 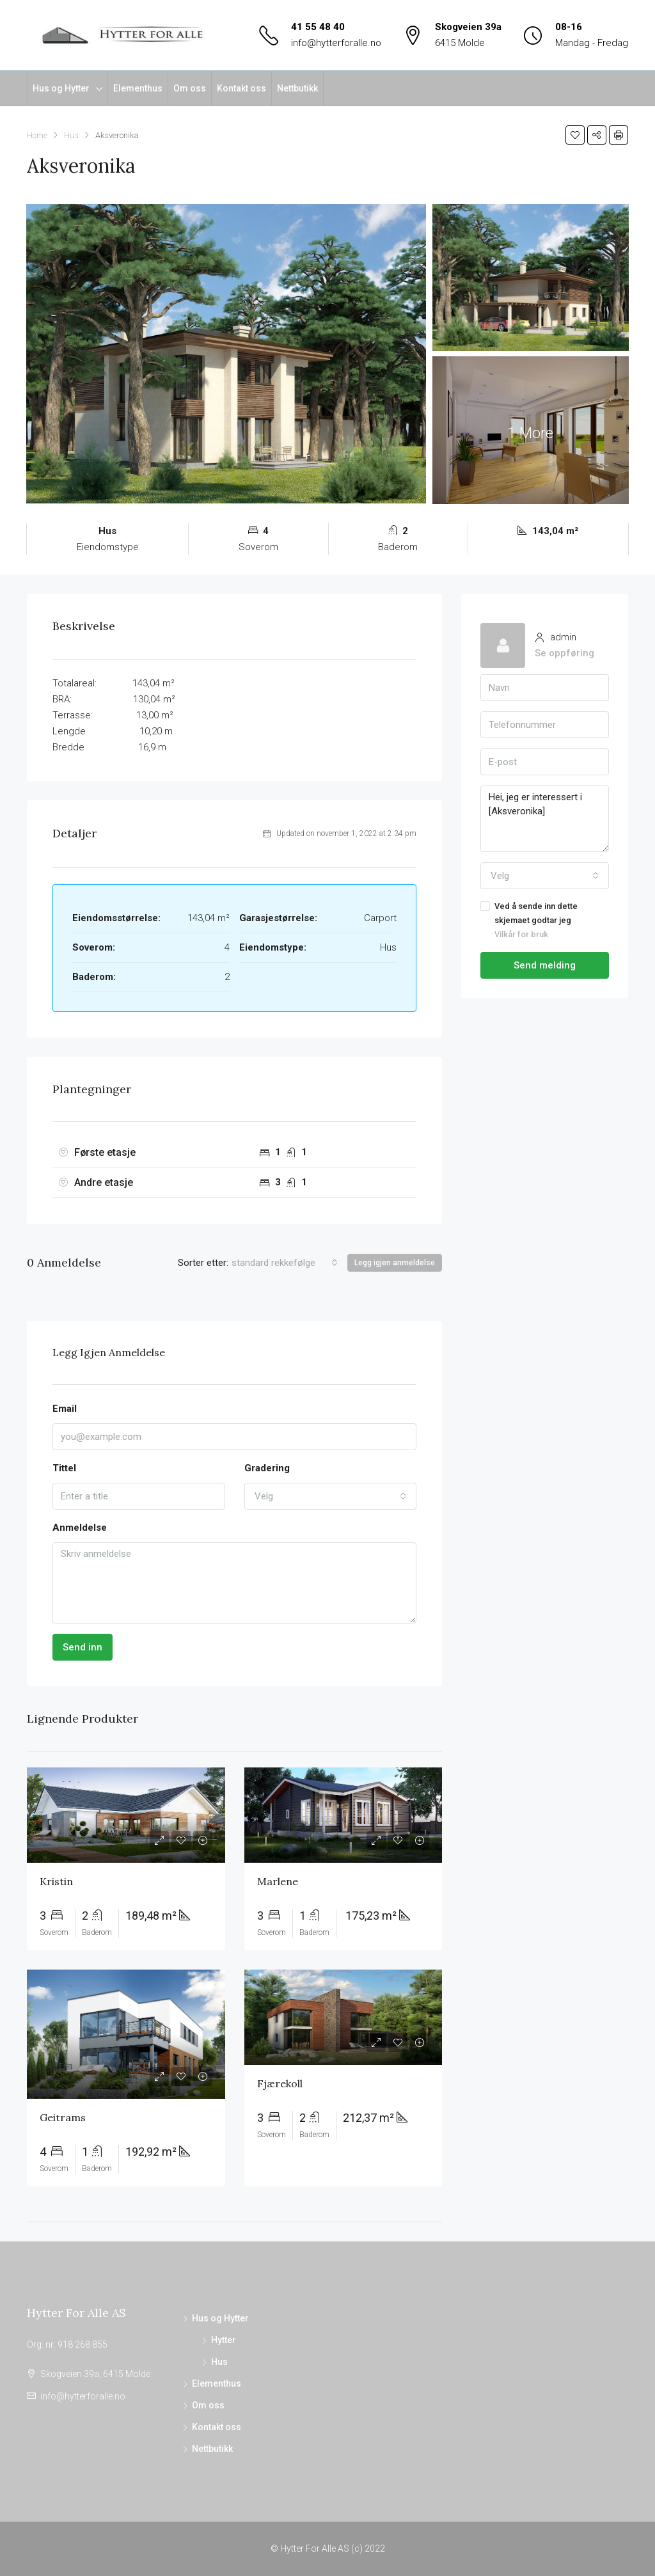 What do you see at coordinates (241, 88) in the screenshot?
I see `Kontakt oss` at bounding box center [241, 88].